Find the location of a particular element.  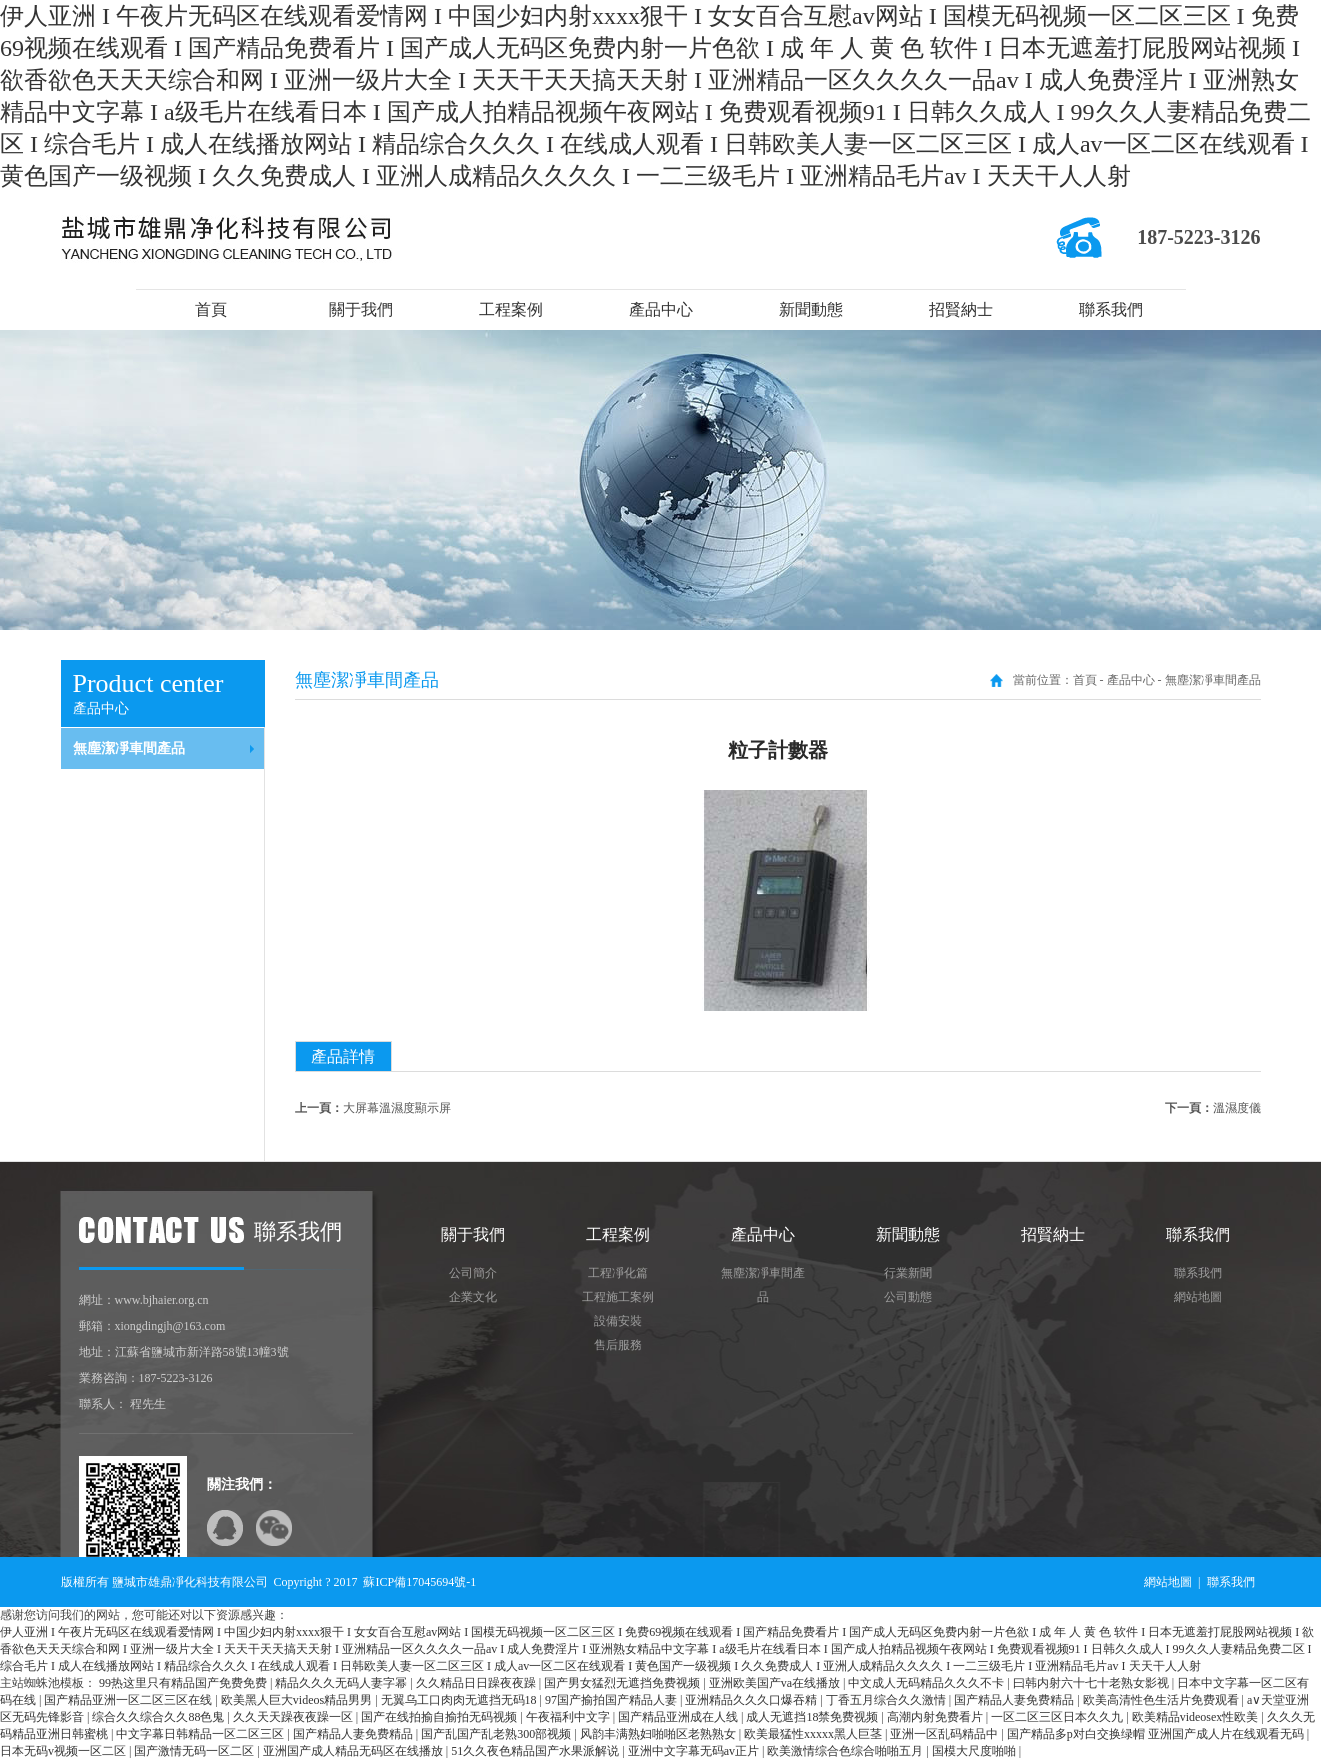

工程施工案例 is located at coordinates (618, 1297).